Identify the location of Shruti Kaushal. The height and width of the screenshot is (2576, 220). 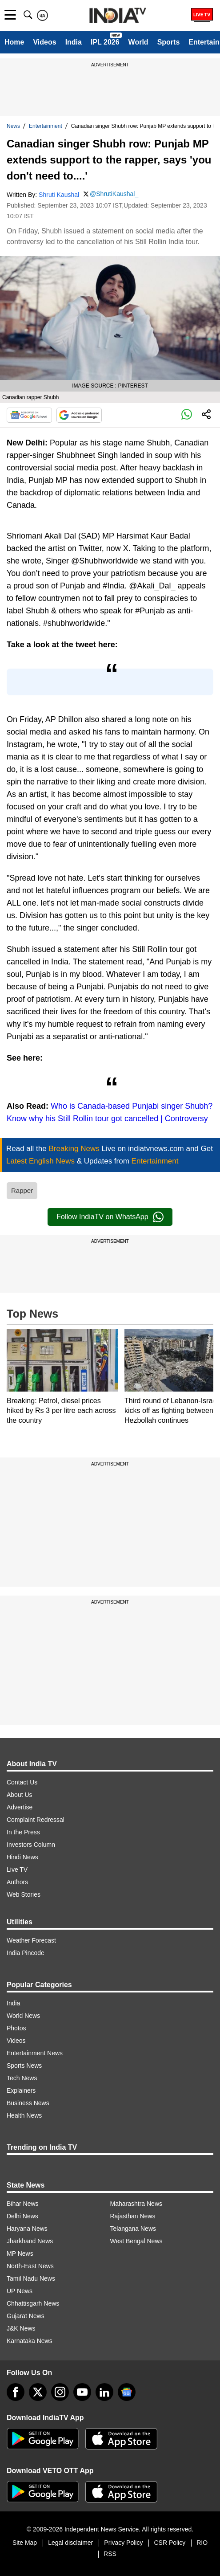
(59, 194).